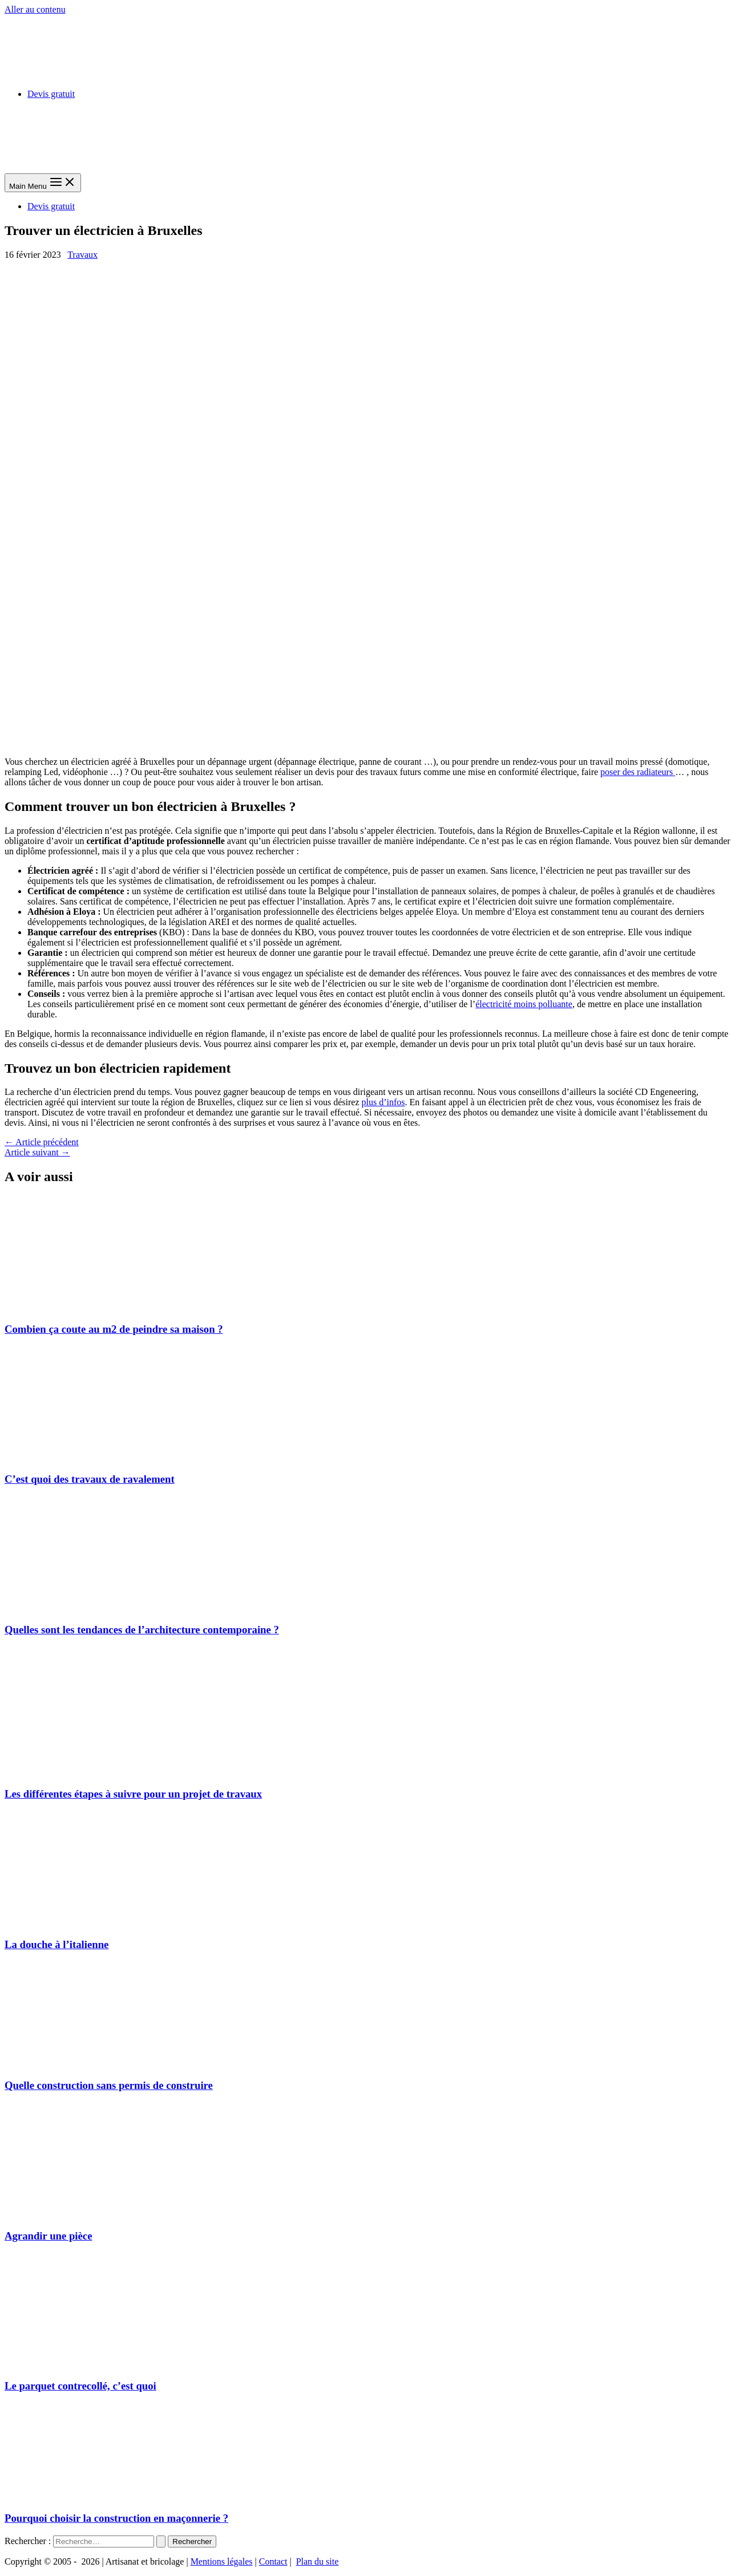 This screenshot has height=2576, width=735. I want to click on Le parquet contrecollé, c’est quoi, so click(80, 2386).